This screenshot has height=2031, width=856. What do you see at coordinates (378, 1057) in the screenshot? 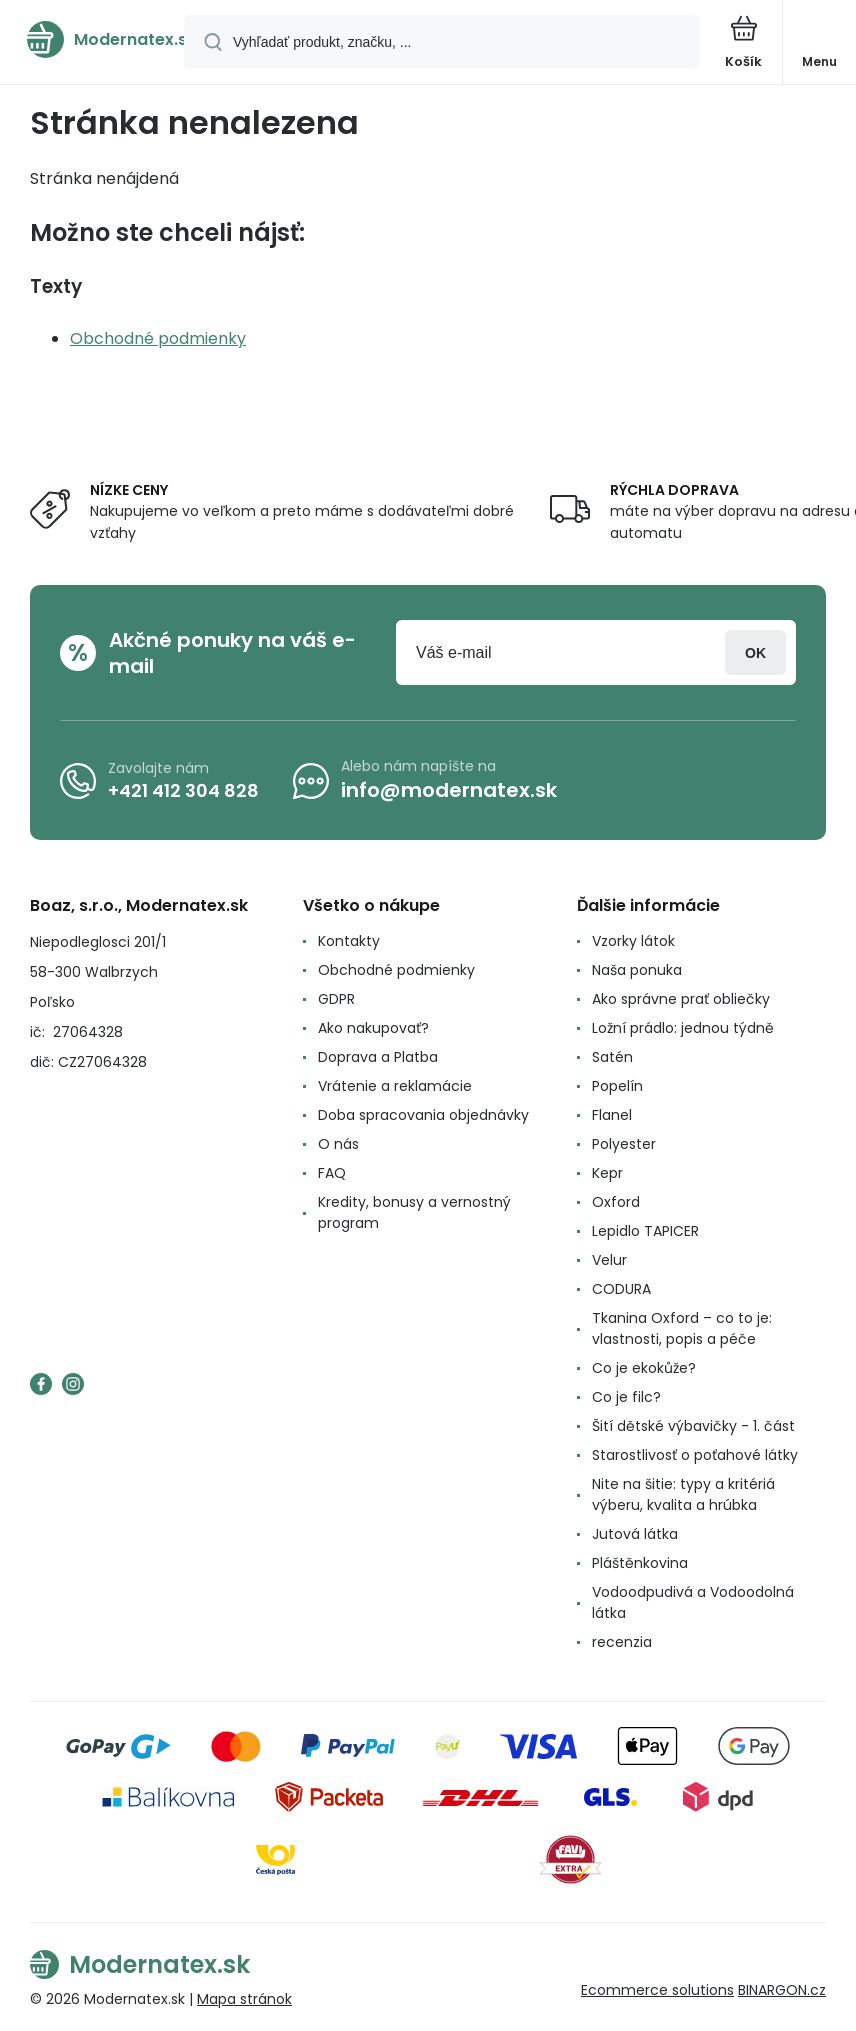
I see `Doprava a Platba` at bounding box center [378, 1057].